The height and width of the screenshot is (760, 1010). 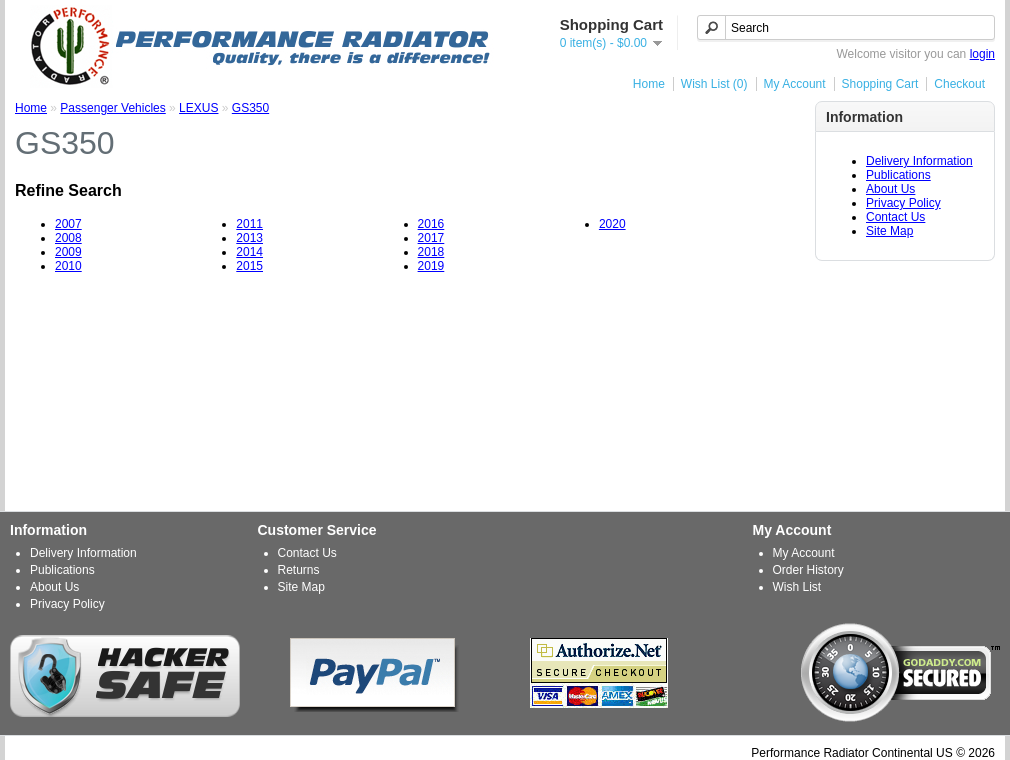 I want to click on 2016, so click(x=431, y=224).